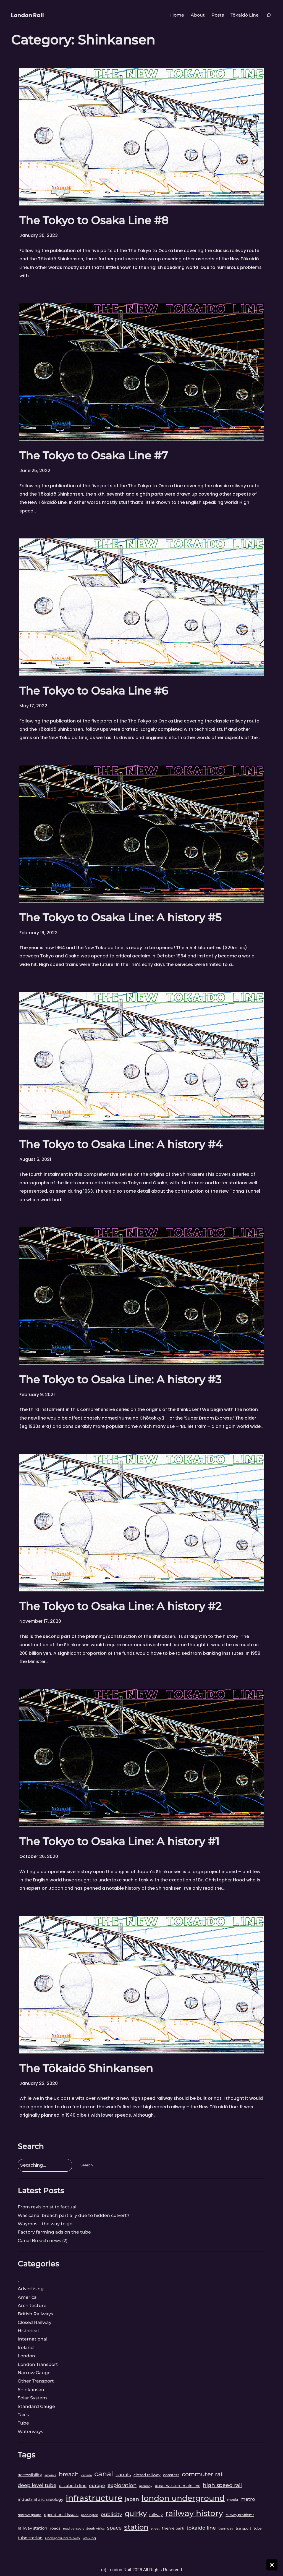 This screenshot has width=283, height=2576. Describe the element at coordinates (62, 2538) in the screenshot. I see `underground railway [underground railway (3 items)]` at that location.